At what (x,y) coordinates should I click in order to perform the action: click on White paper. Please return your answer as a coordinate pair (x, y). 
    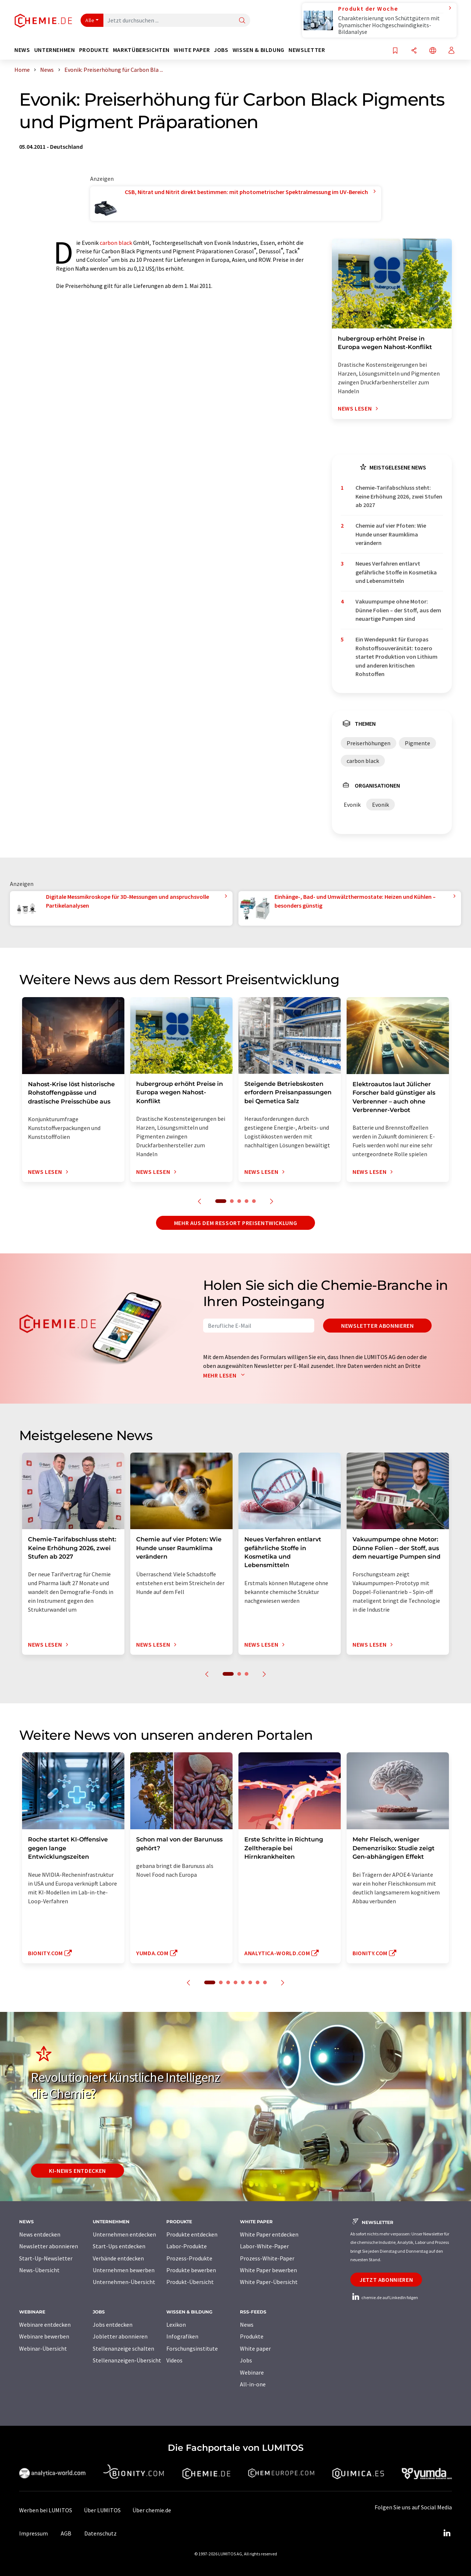
    Looking at the image, I should click on (255, 2348).